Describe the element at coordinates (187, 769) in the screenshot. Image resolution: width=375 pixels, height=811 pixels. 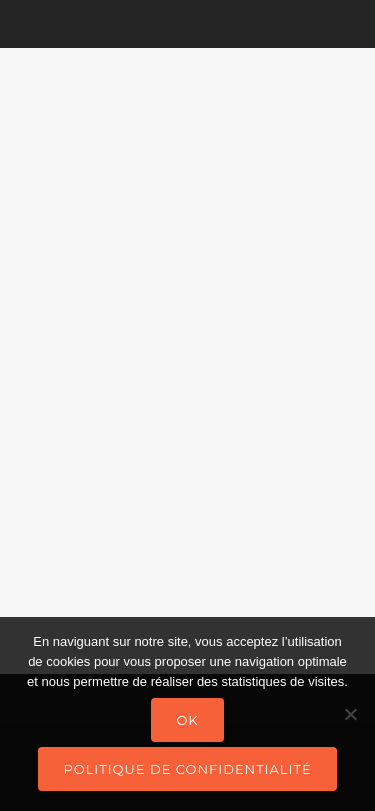
I see `Politique de confidentialité` at that location.